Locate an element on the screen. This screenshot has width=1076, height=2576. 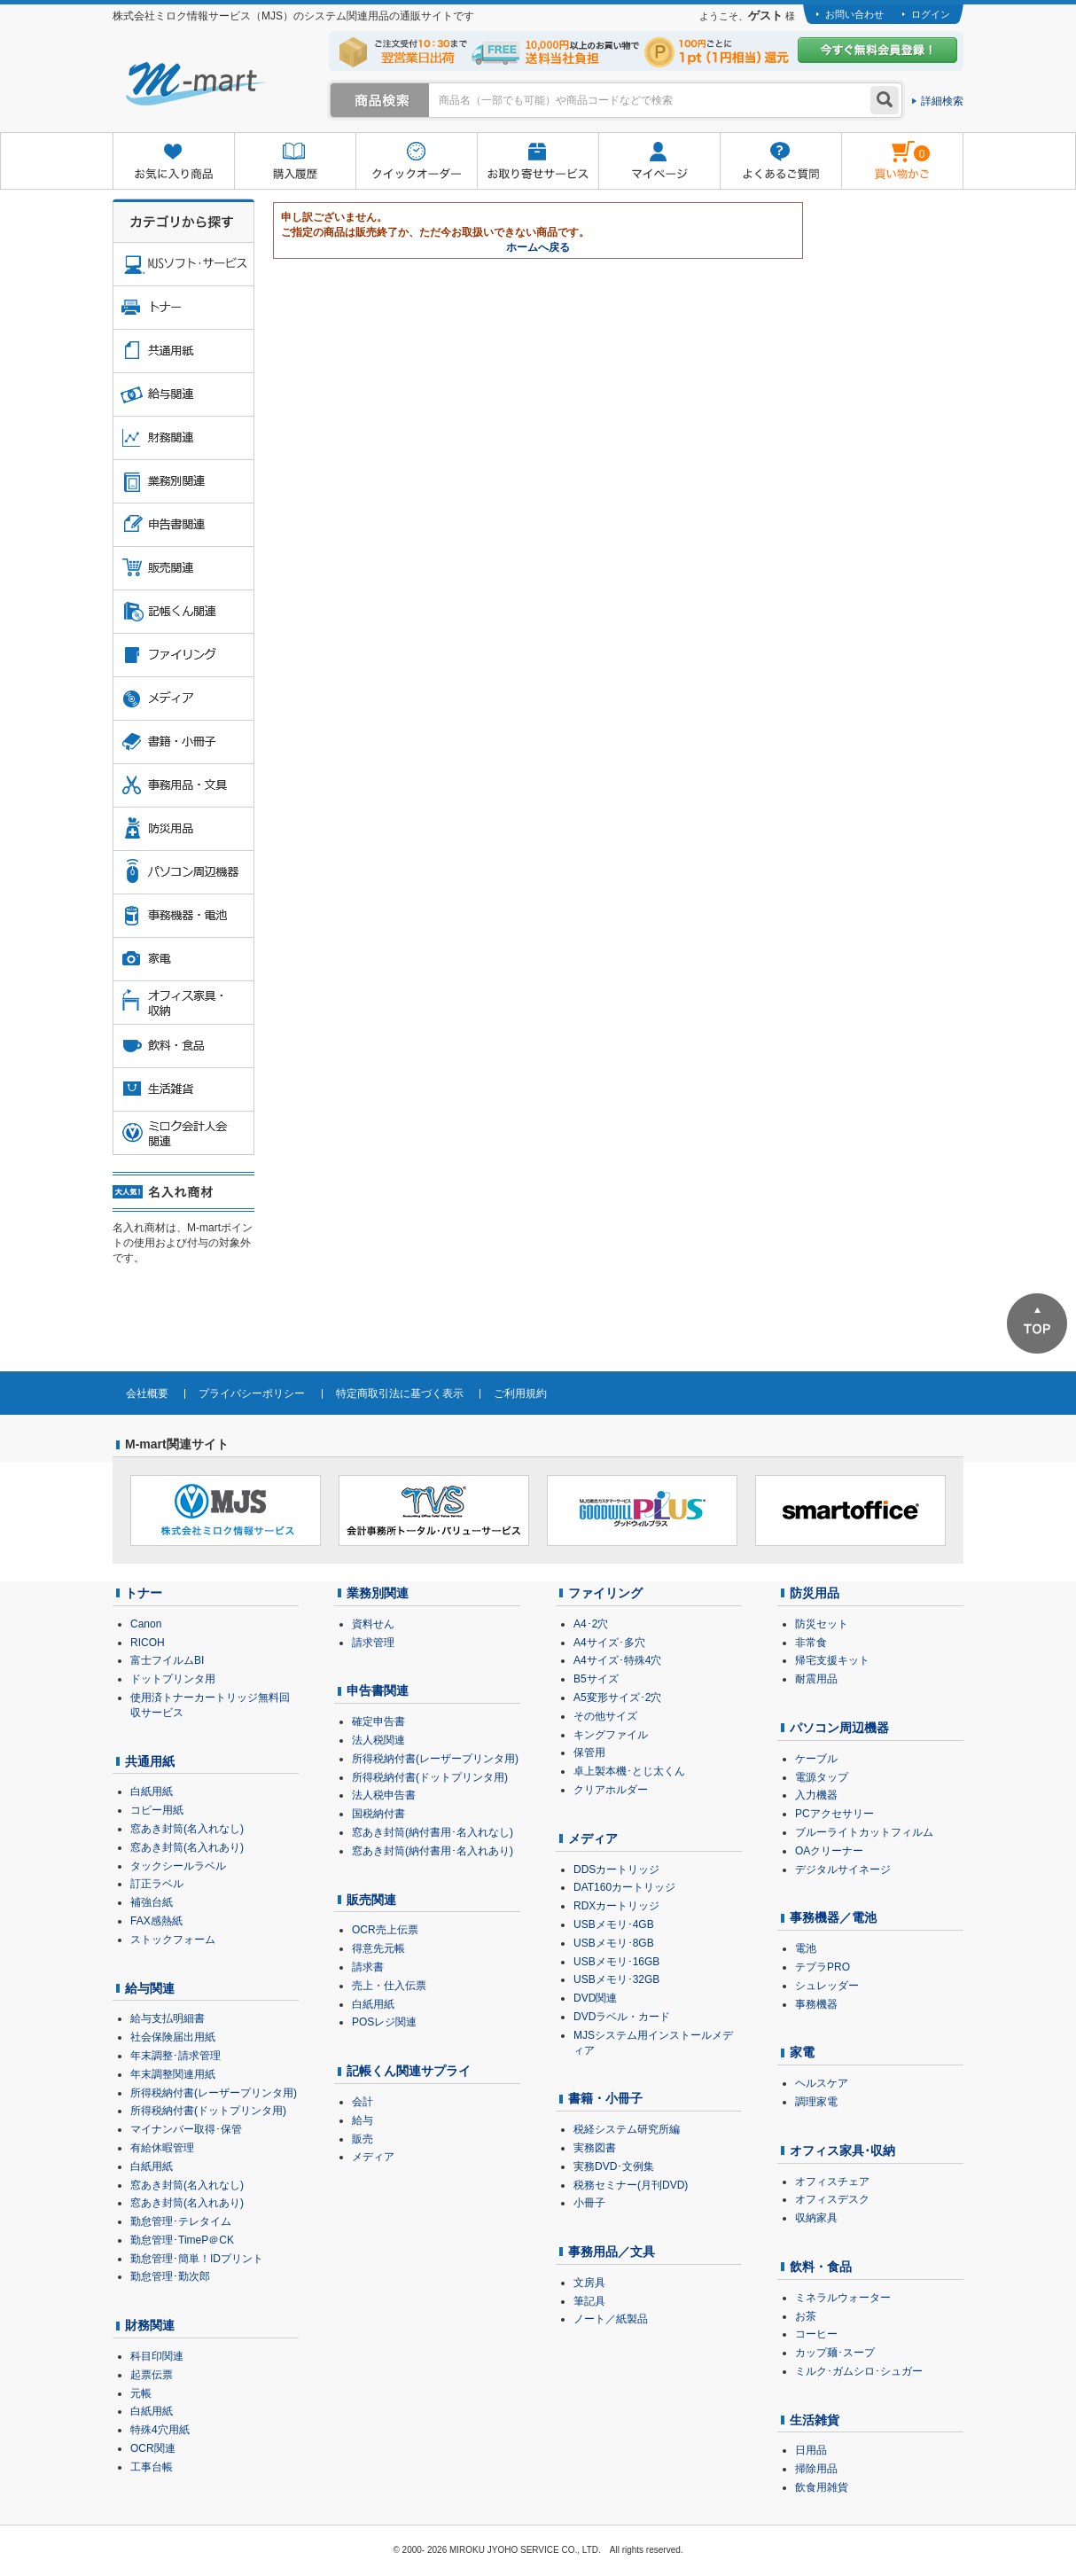
筆記具 is located at coordinates (589, 2301).